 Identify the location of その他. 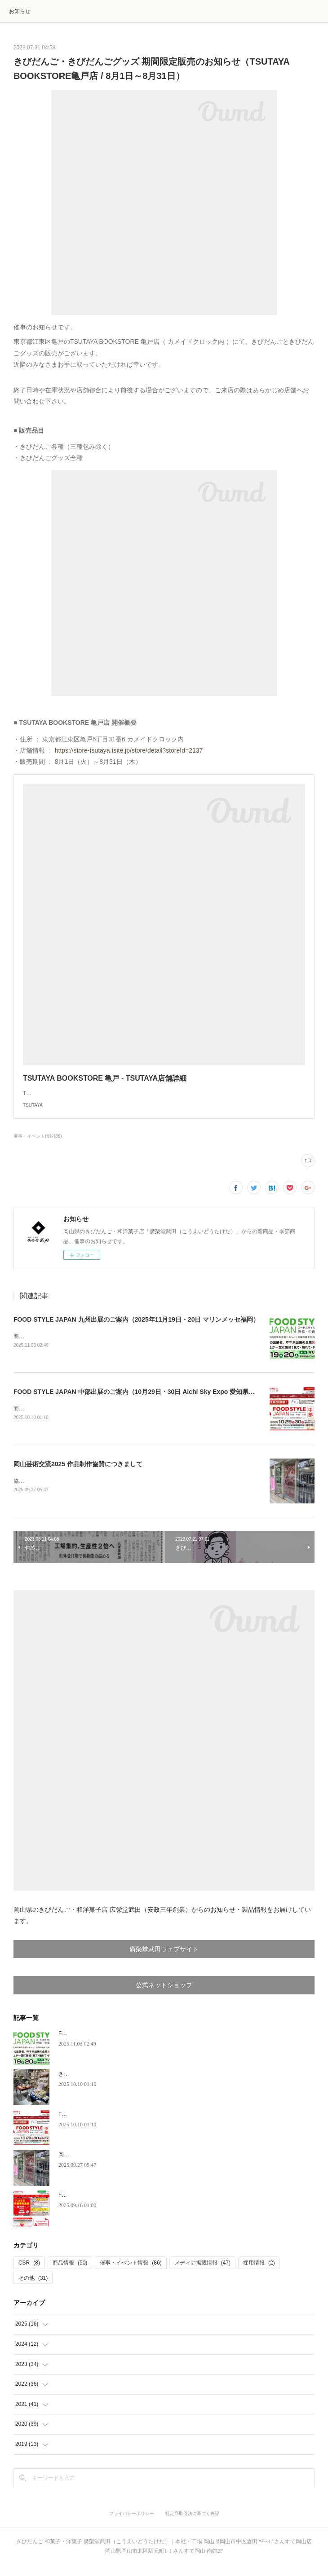
(33, 2289).